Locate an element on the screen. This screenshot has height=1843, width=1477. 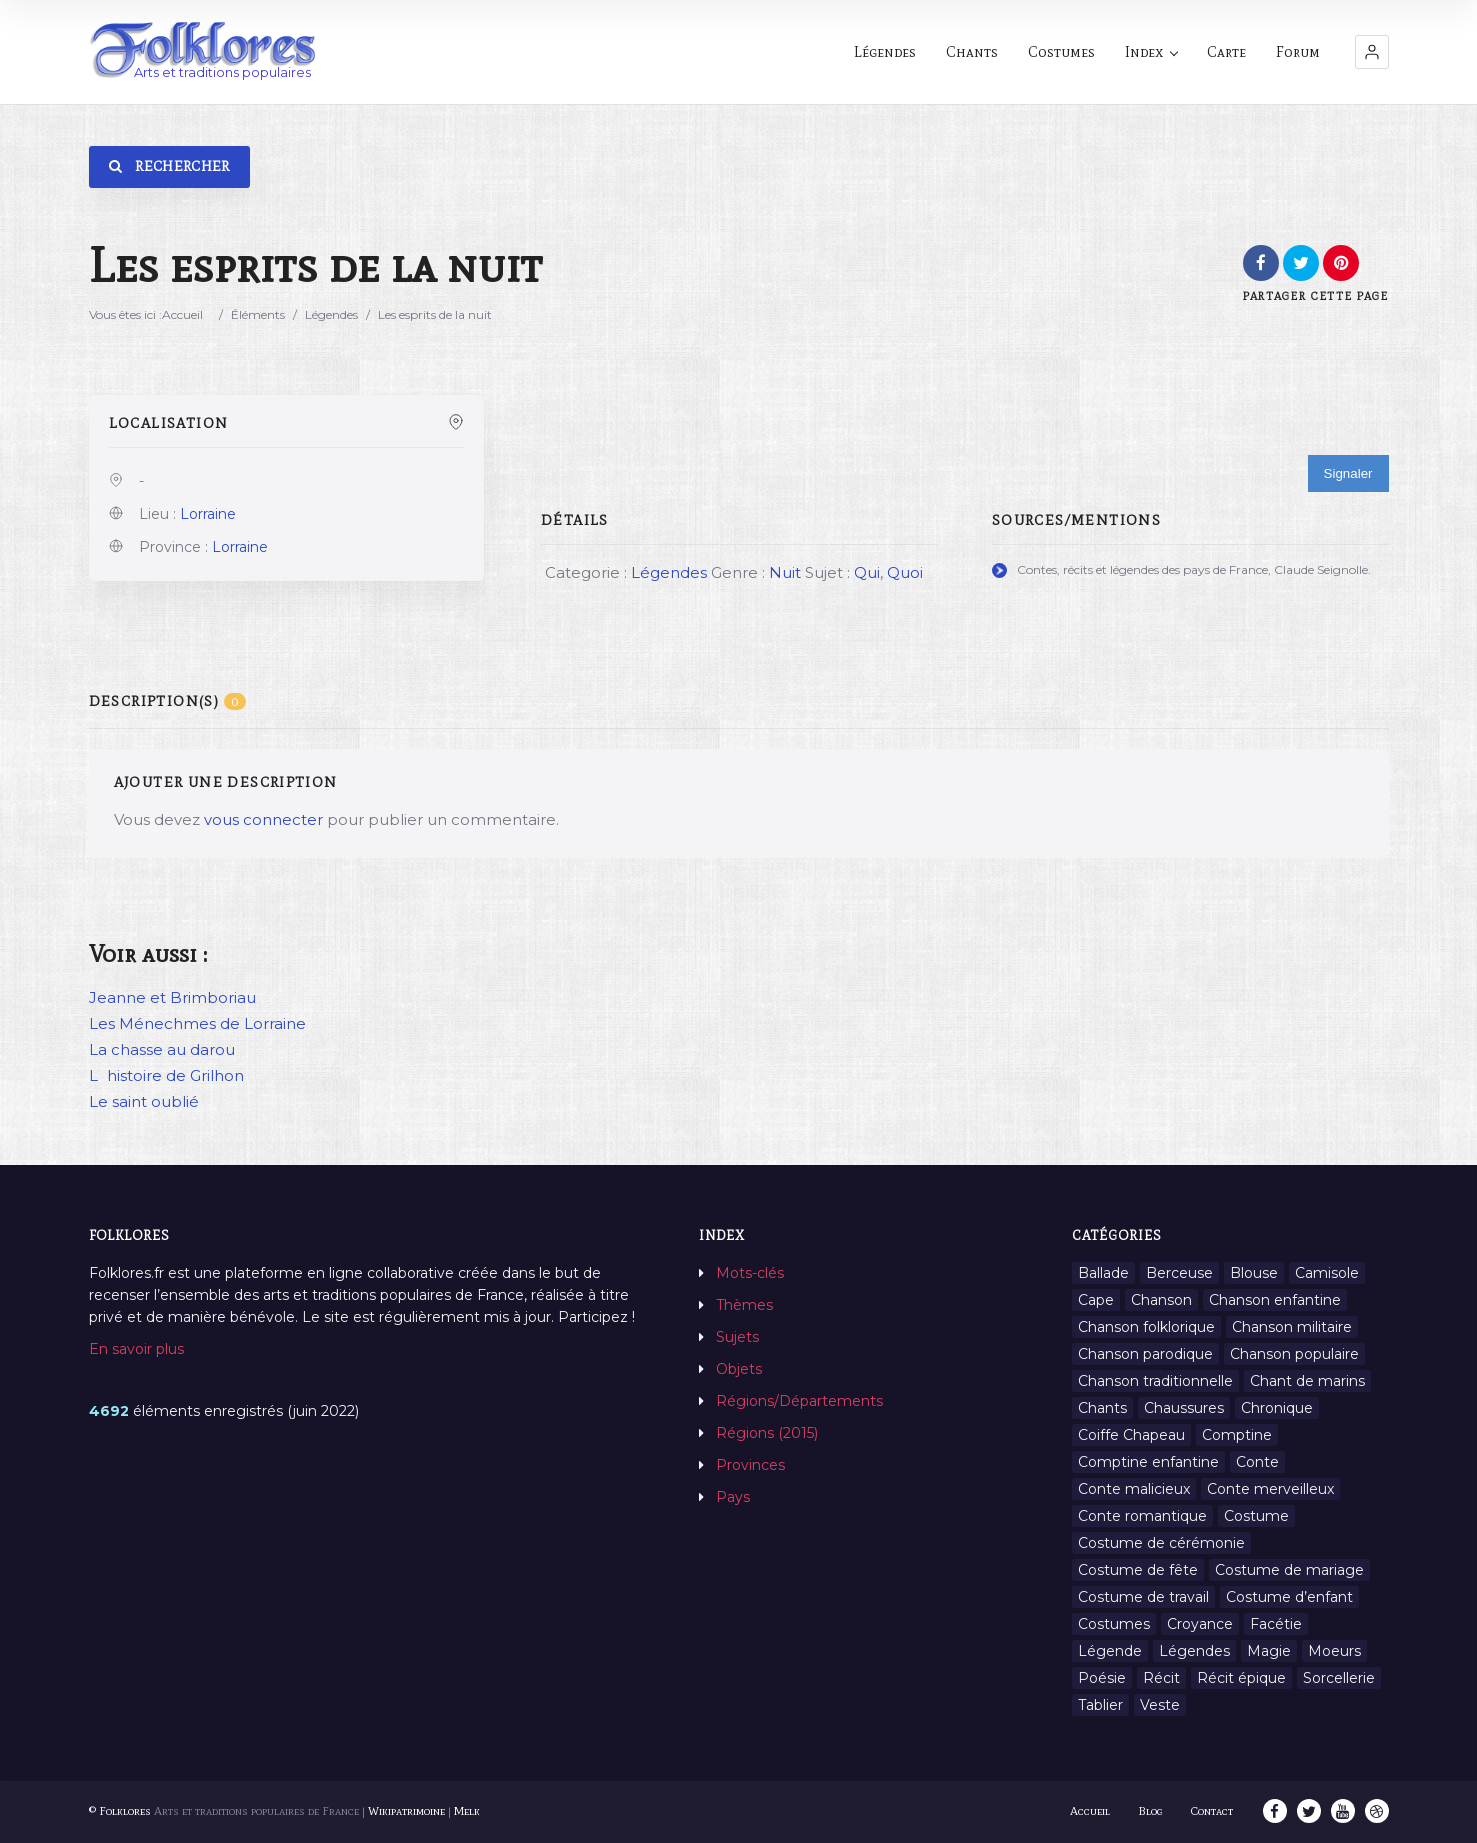
Le saint oublié is located at coordinates (144, 1101).